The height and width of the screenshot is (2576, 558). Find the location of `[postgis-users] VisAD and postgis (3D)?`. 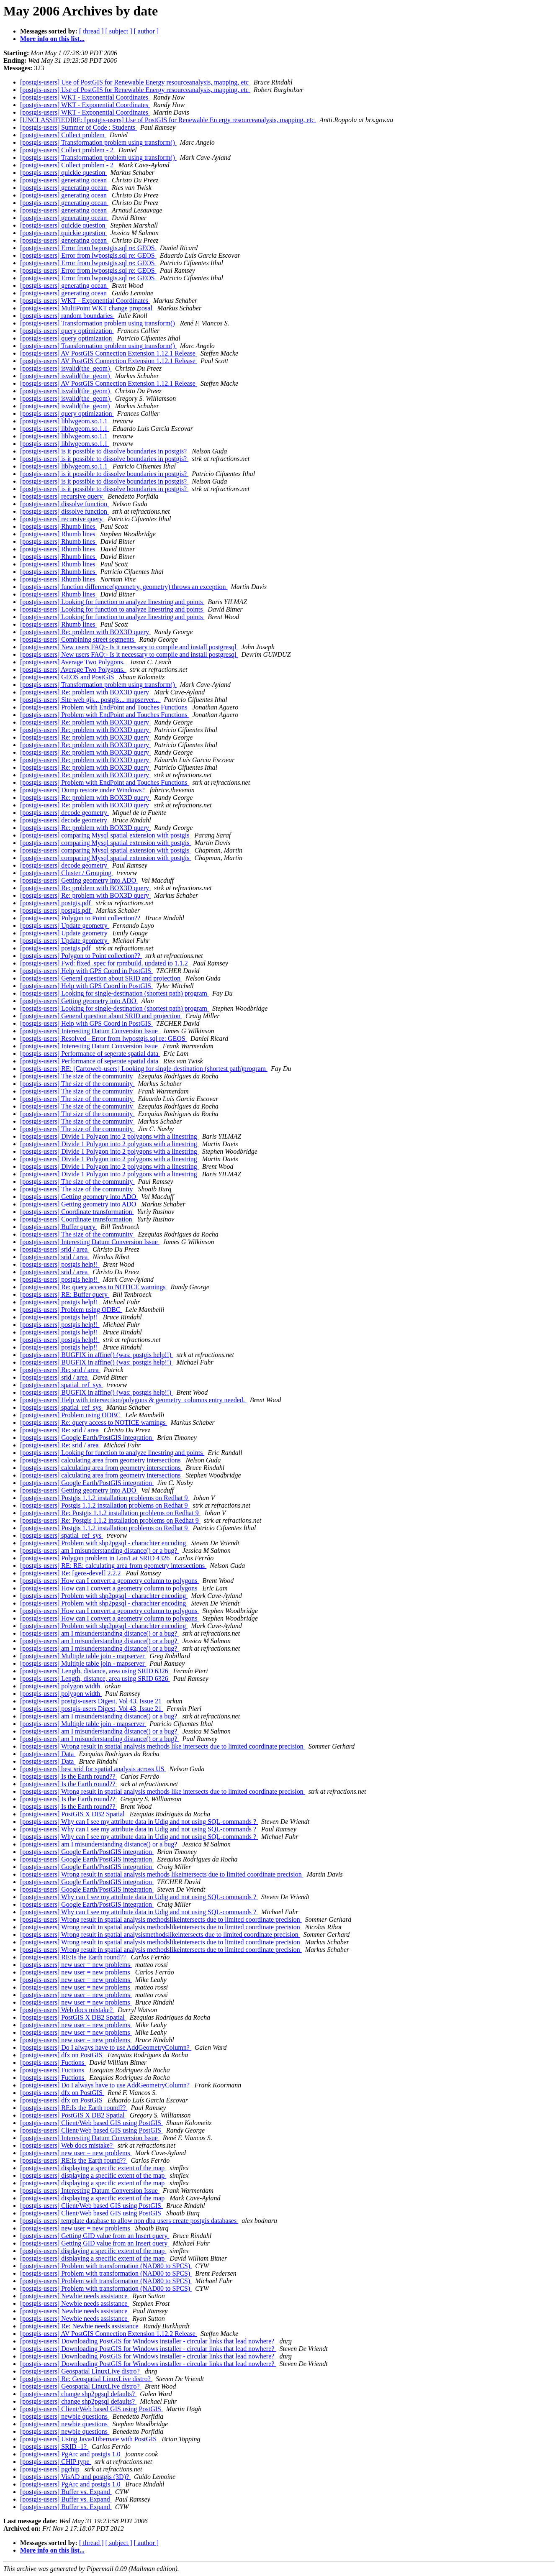

[postgis-users] VisAD and postgis (3D)? is located at coordinates (75, 2476).